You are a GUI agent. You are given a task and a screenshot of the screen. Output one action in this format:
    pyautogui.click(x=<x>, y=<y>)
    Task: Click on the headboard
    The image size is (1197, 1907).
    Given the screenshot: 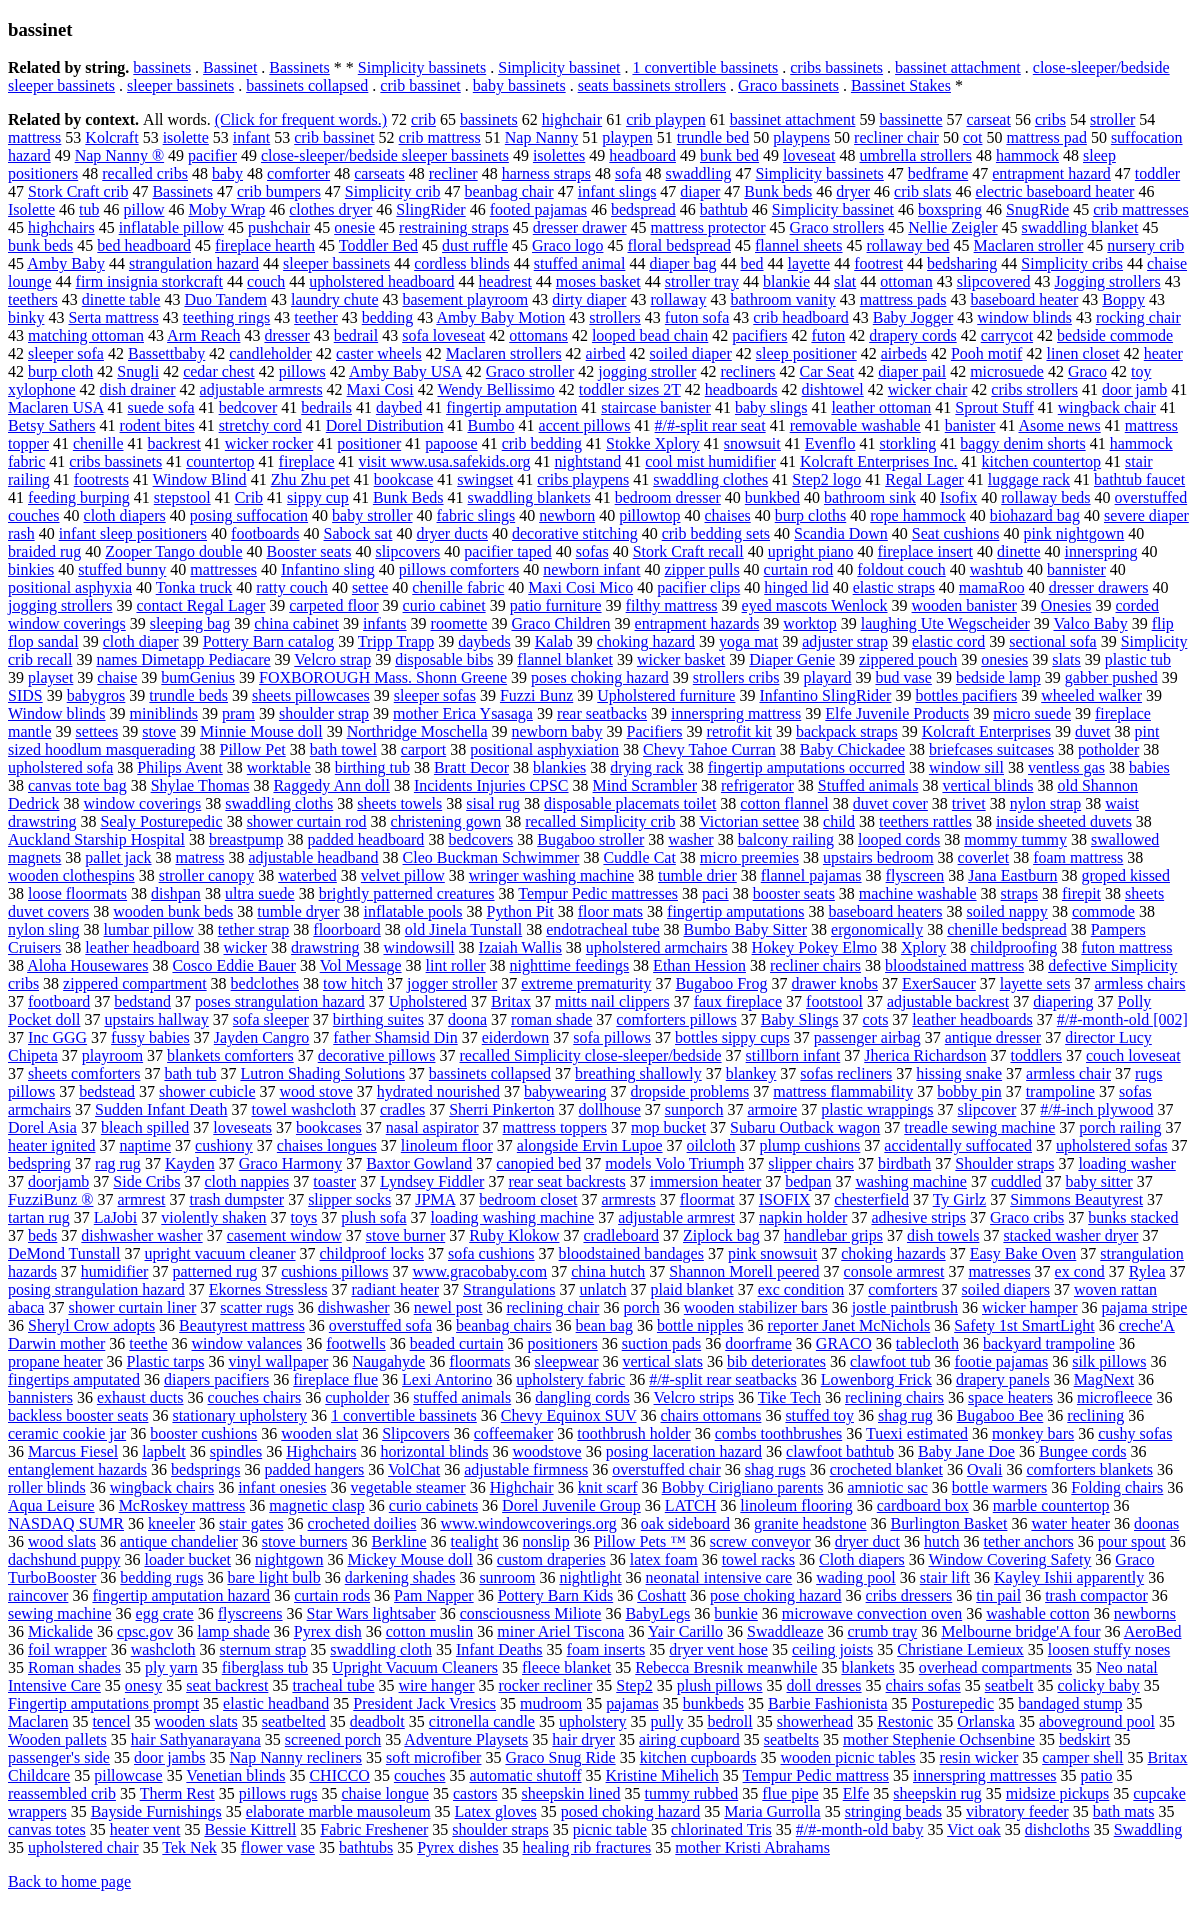 What is the action you would take?
    pyautogui.click(x=642, y=155)
    